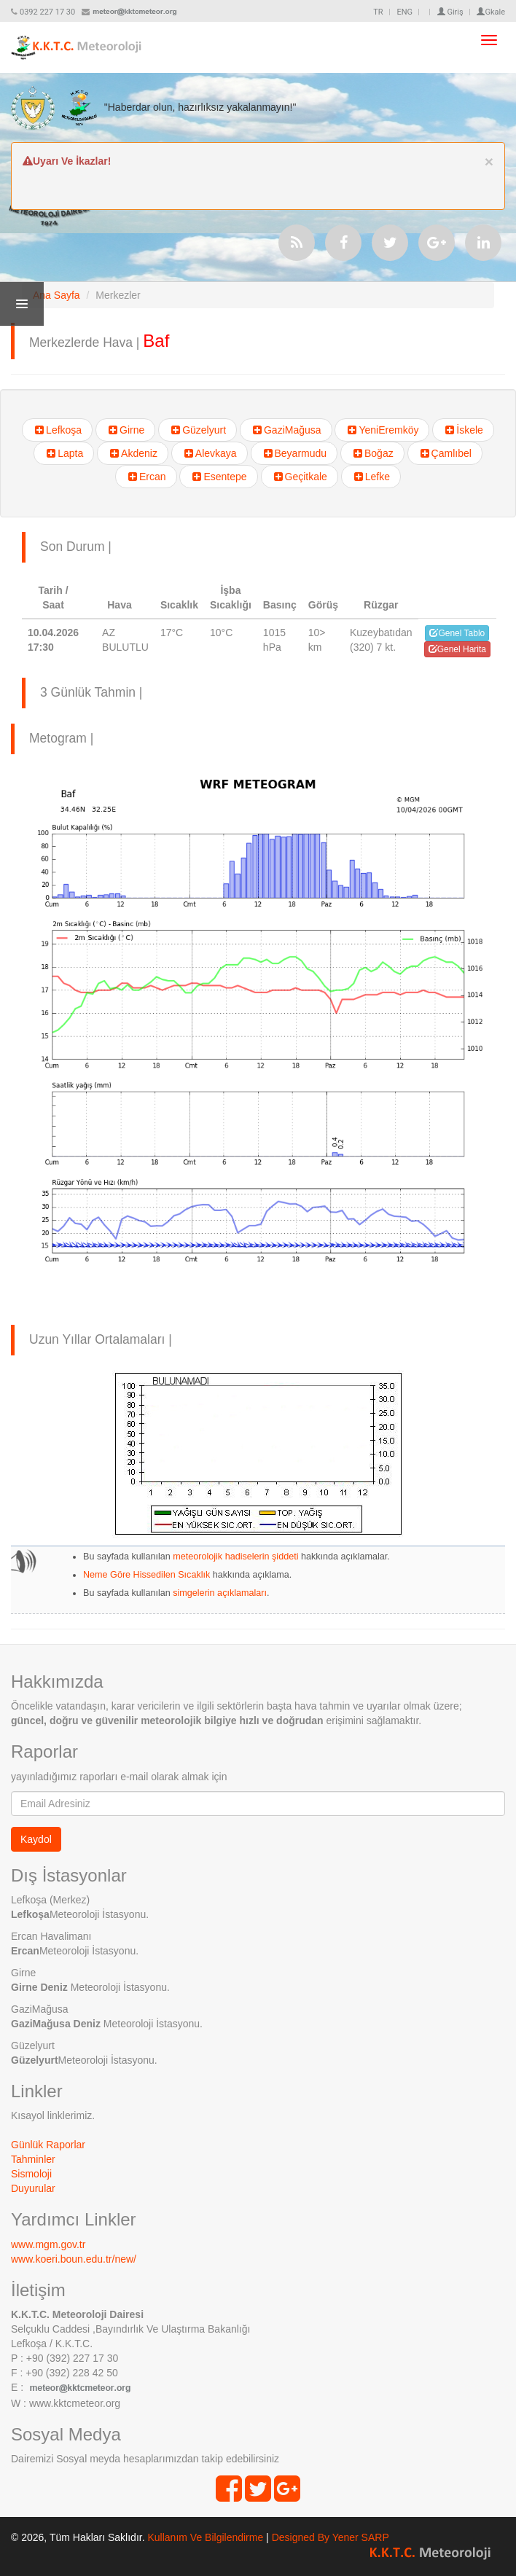 The height and width of the screenshot is (2576, 516). Describe the element at coordinates (378, 12) in the screenshot. I see `TR` at that location.